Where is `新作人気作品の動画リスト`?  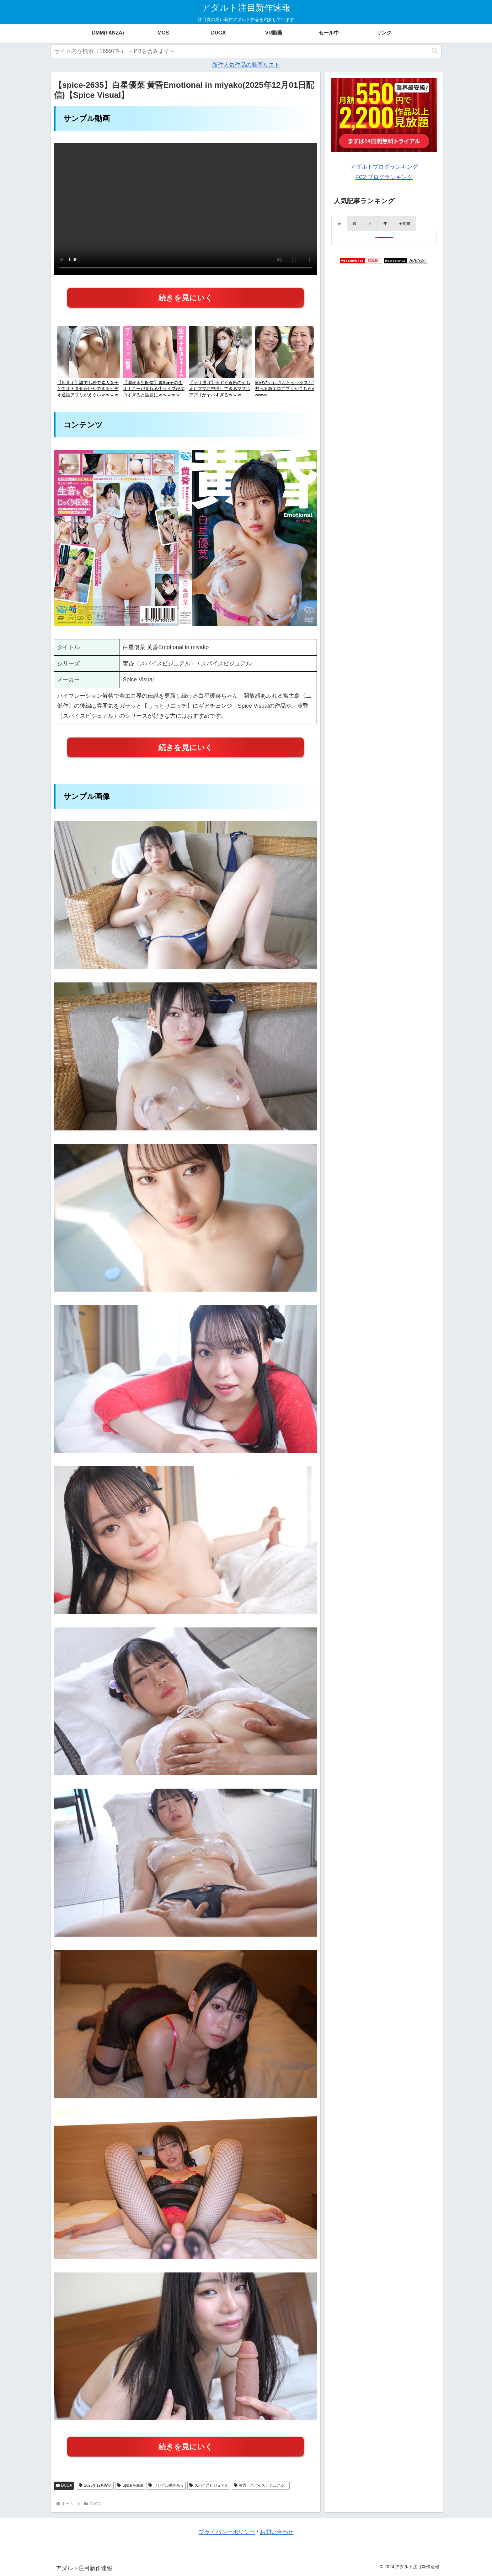 新作人気作品の動画リスト is located at coordinates (246, 65).